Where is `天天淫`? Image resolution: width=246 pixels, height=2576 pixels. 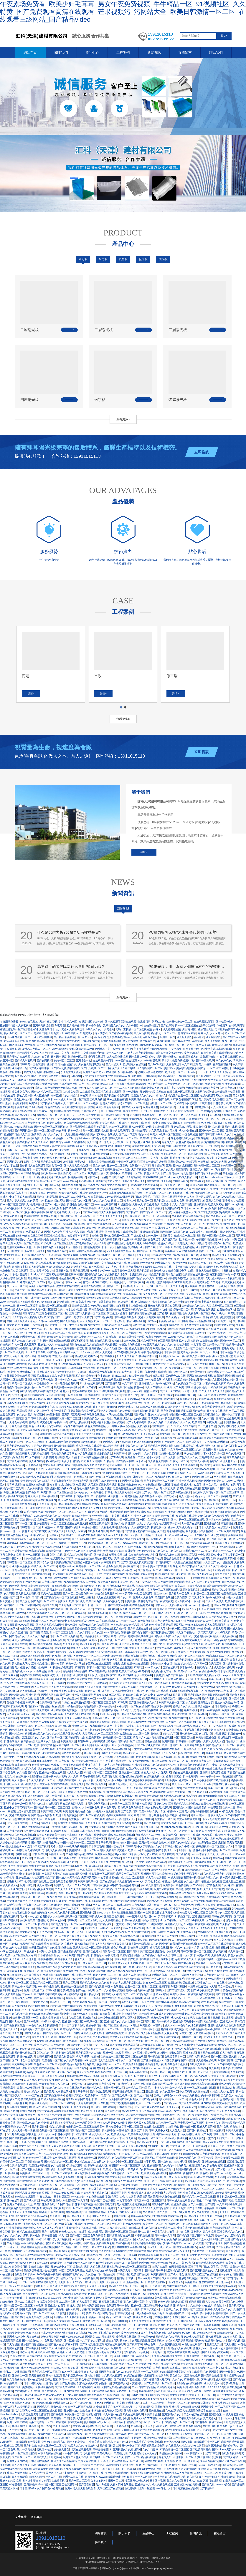
天天淫 is located at coordinates (189, 1679).